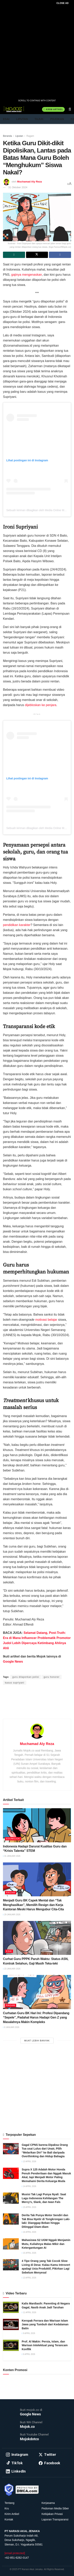  I want to click on Kirim Artikel, so click(53, 109).